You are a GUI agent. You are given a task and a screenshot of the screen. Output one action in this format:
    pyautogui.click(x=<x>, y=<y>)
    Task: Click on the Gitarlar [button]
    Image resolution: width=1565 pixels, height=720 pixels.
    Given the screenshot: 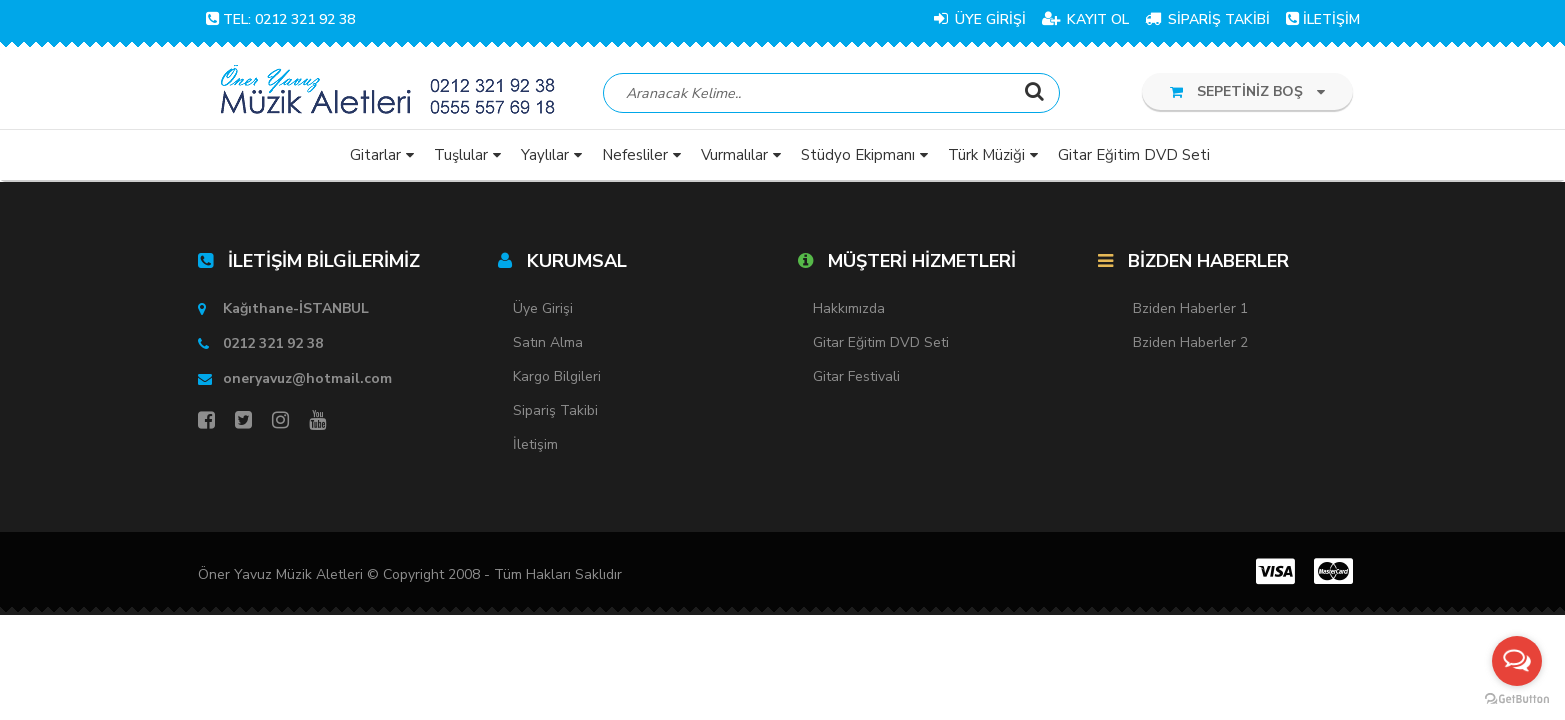 What is the action you would take?
    pyautogui.click(x=375, y=155)
    